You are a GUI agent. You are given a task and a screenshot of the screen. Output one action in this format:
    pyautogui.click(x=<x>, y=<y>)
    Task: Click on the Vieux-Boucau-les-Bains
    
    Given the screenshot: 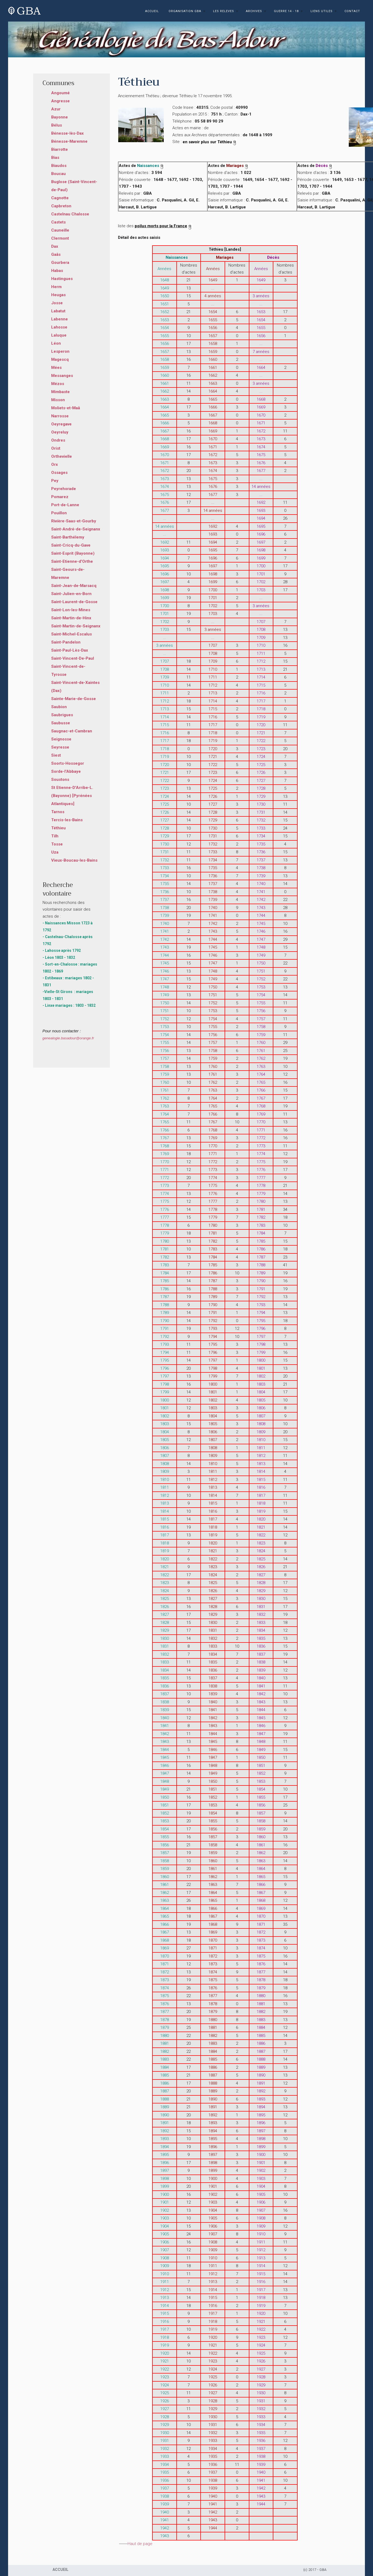 What is the action you would take?
    pyautogui.click(x=74, y=860)
    